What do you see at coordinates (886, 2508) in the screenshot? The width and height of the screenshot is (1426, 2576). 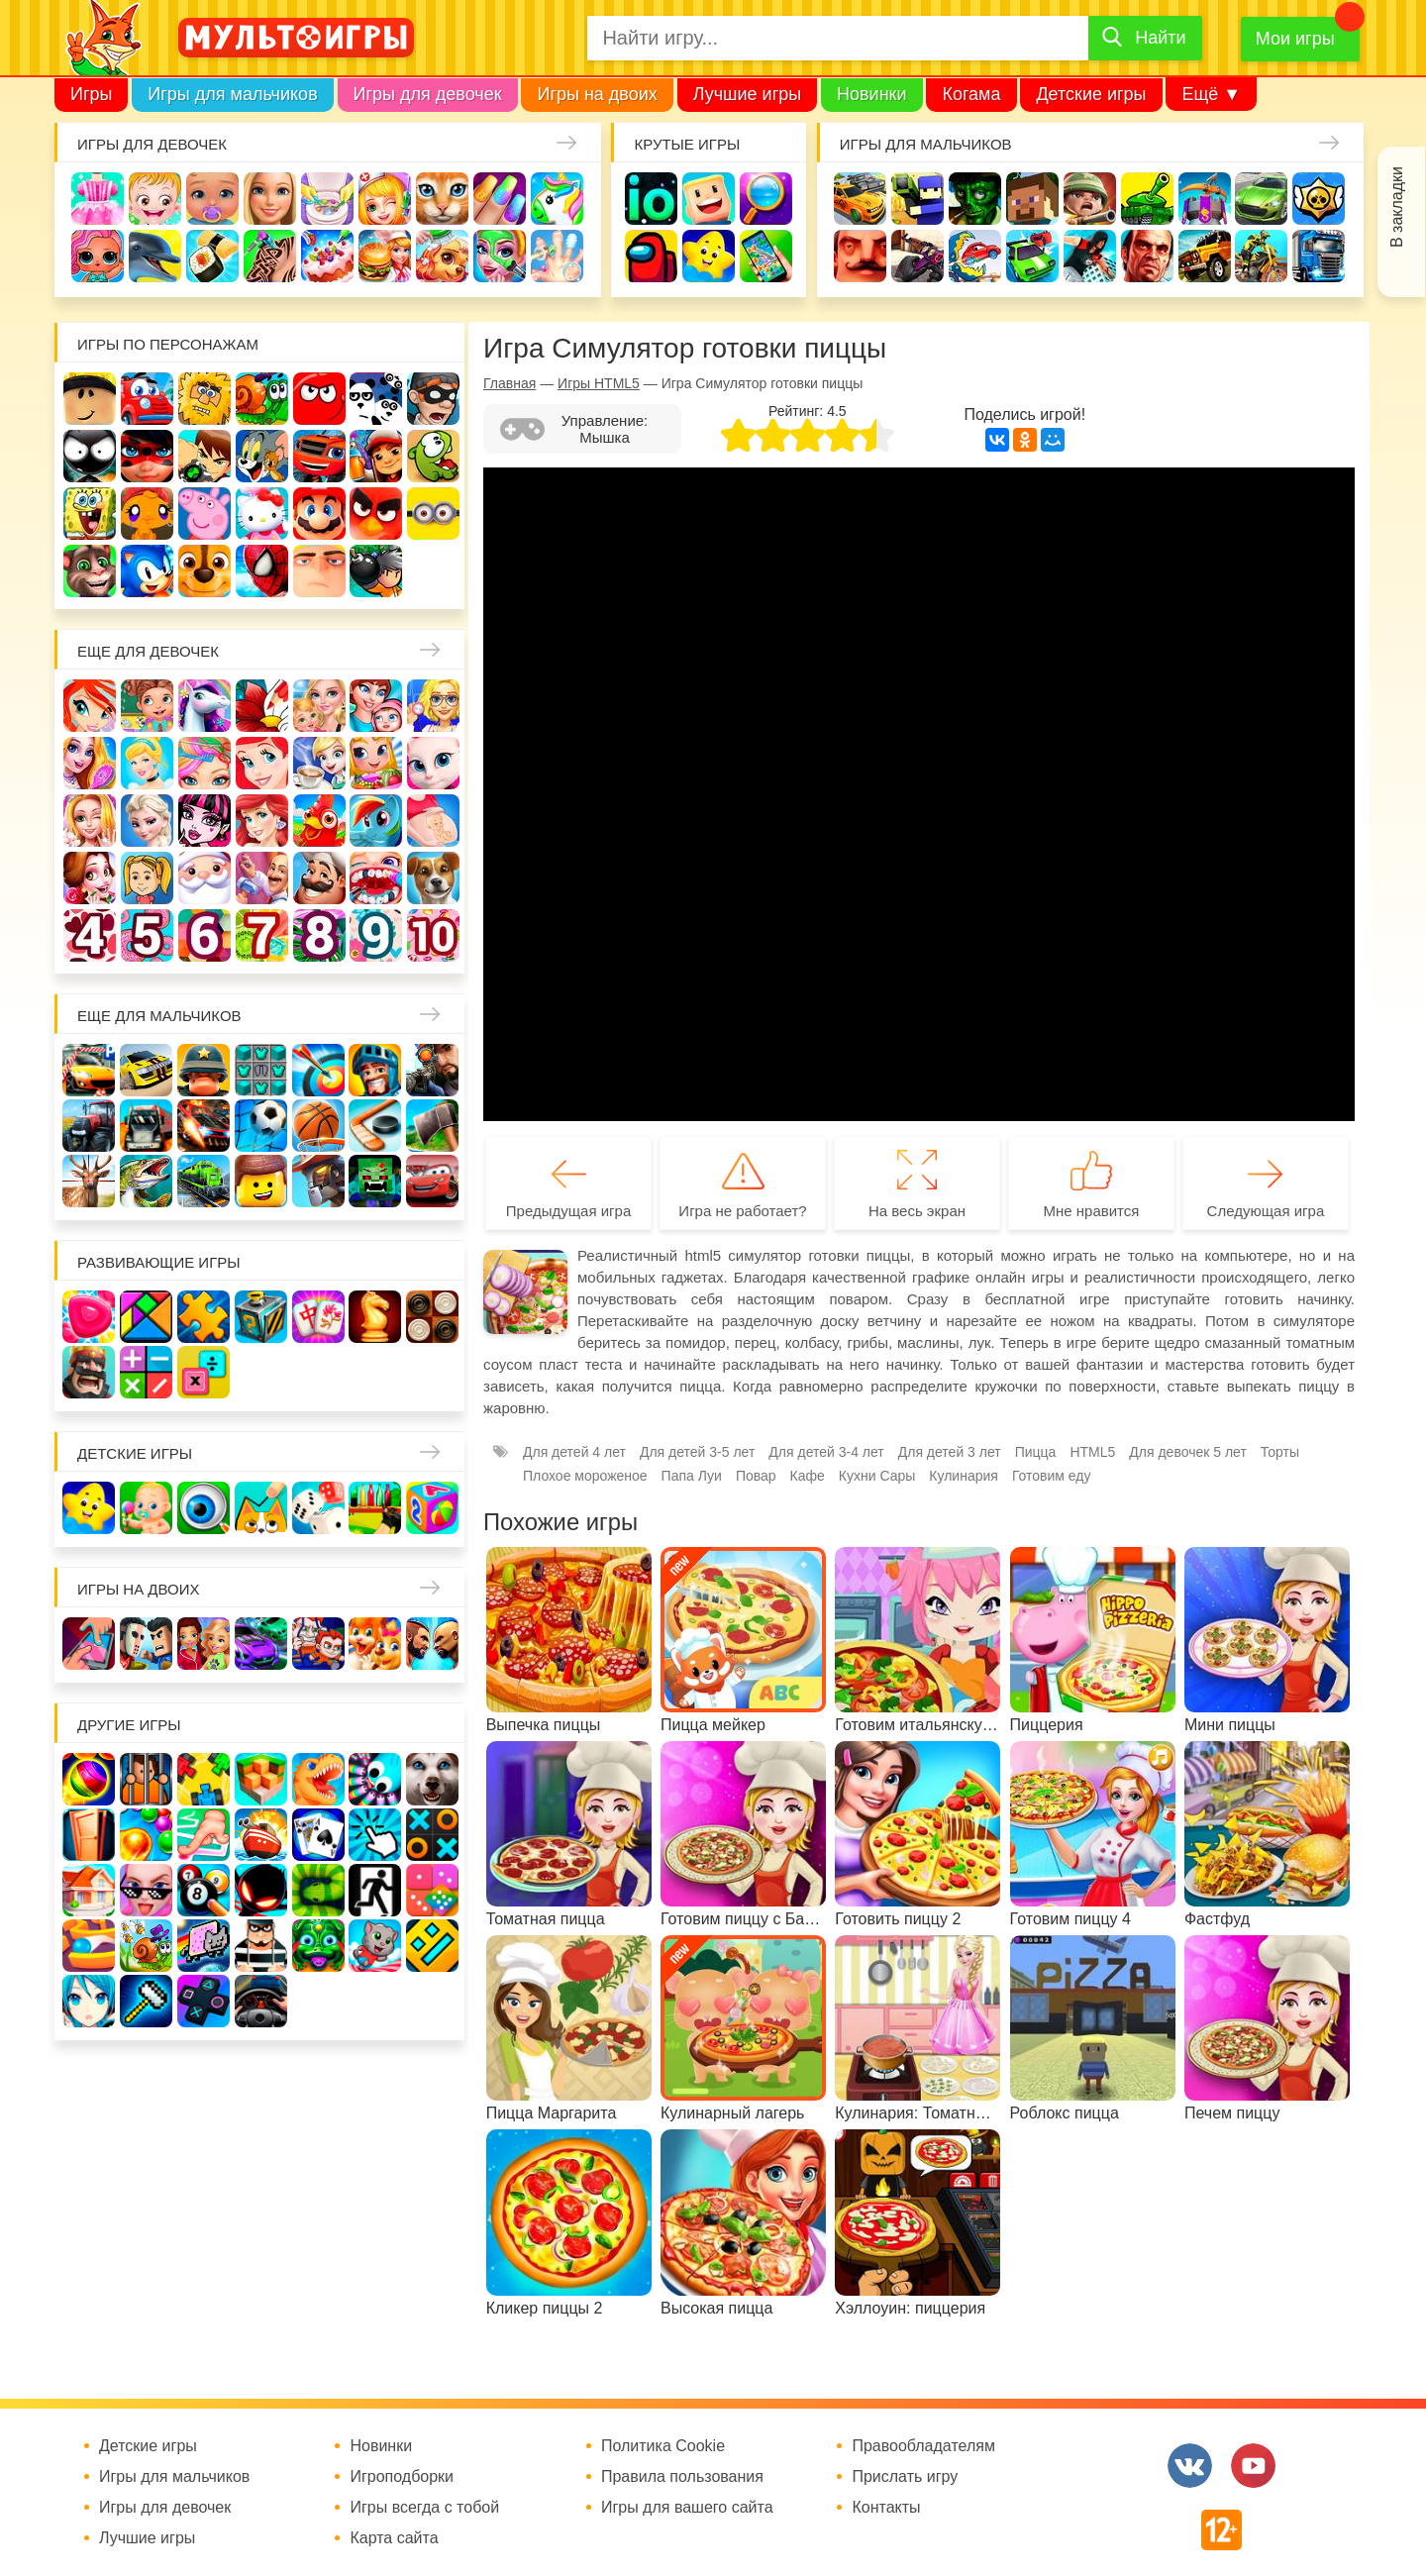 I see `Контакты` at bounding box center [886, 2508].